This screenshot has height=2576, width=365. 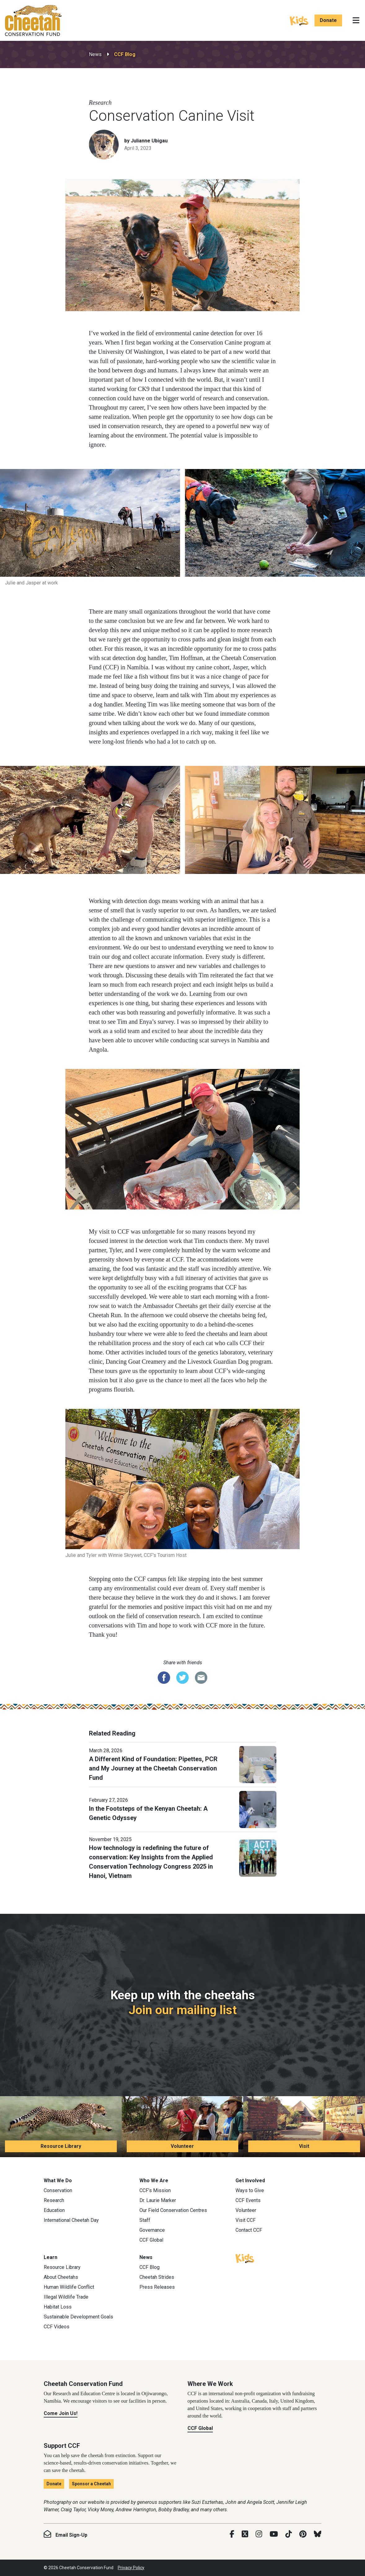 What do you see at coordinates (245, 2220) in the screenshot?
I see `Visit CCF` at bounding box center [245, 2220].